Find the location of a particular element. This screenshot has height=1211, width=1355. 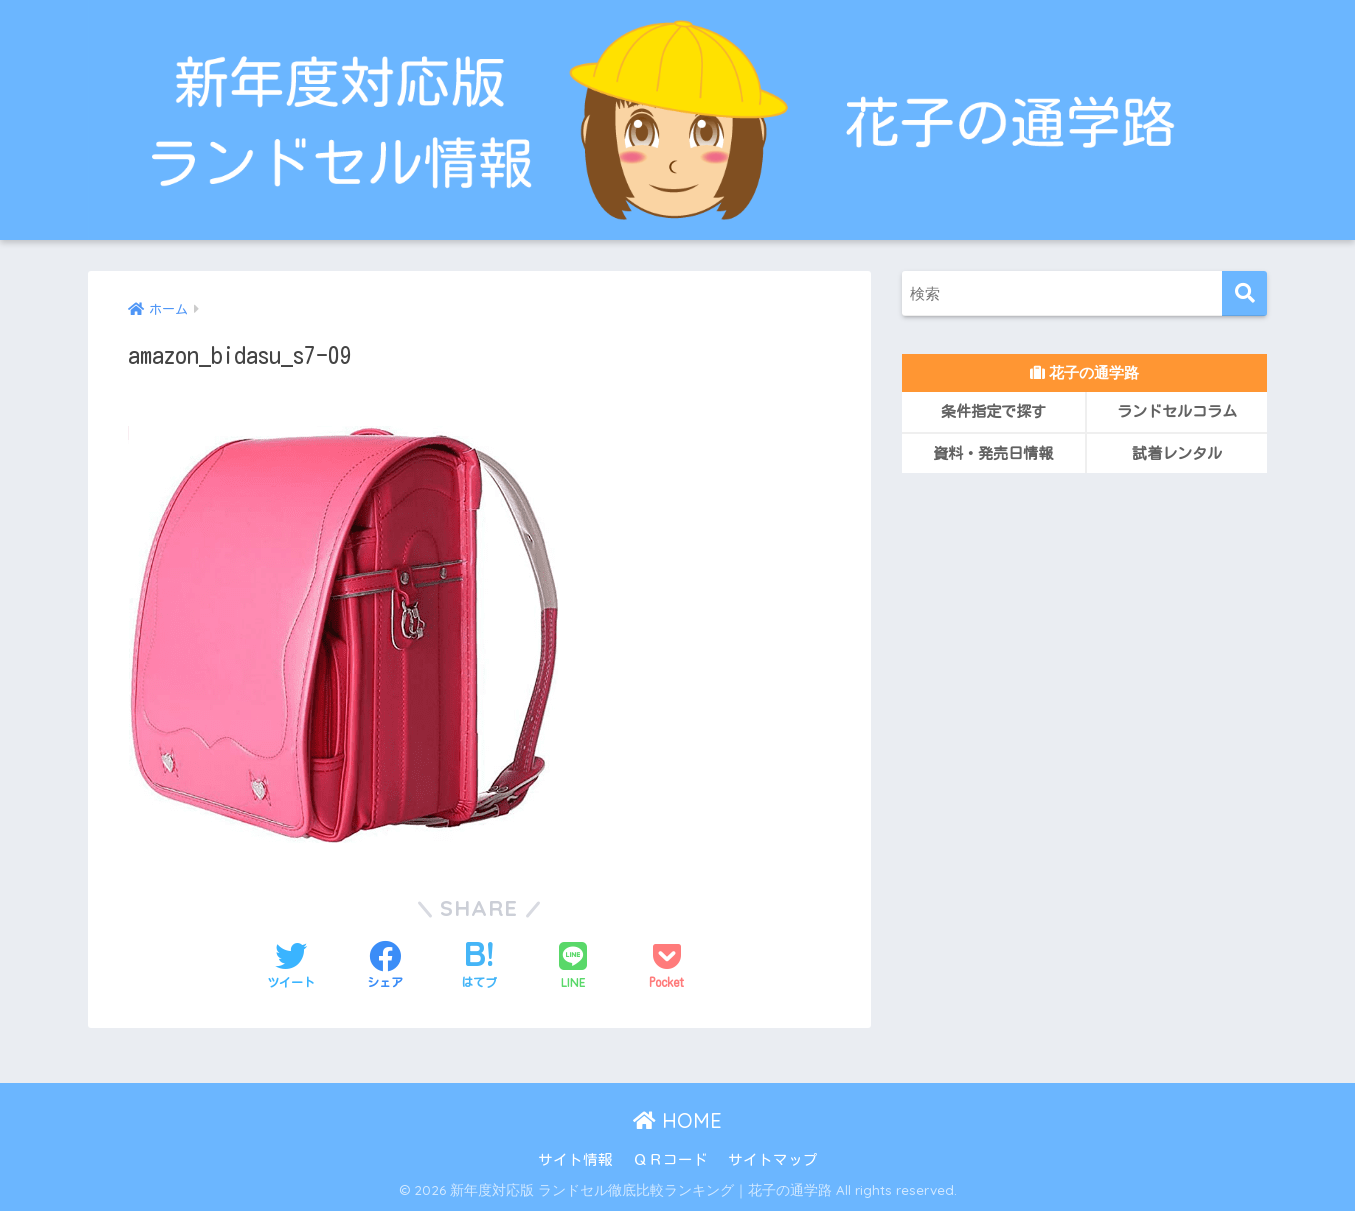

HOME is located at coordinates (677, 1120).